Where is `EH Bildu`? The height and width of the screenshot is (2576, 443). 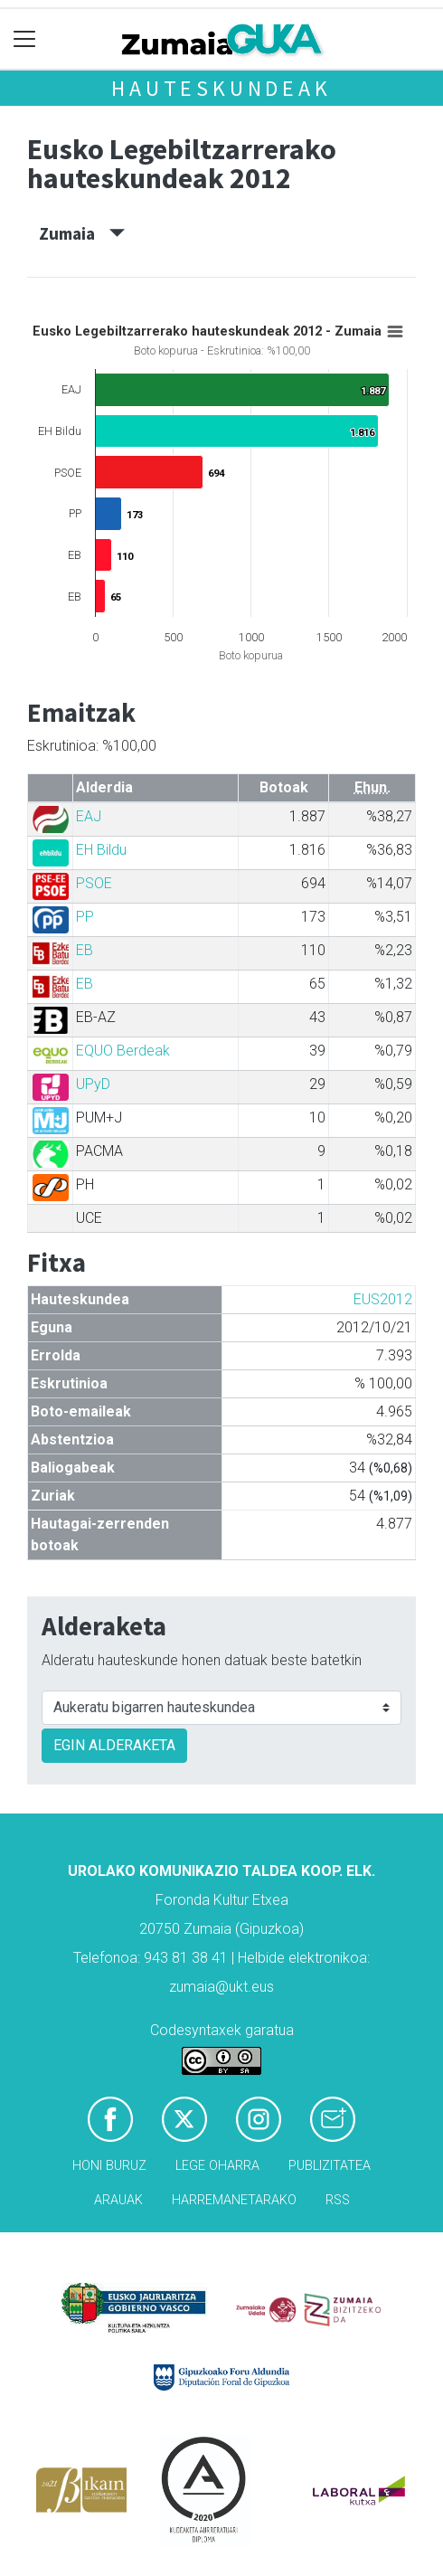 EH Bildu is located at coordinates (101, 849).